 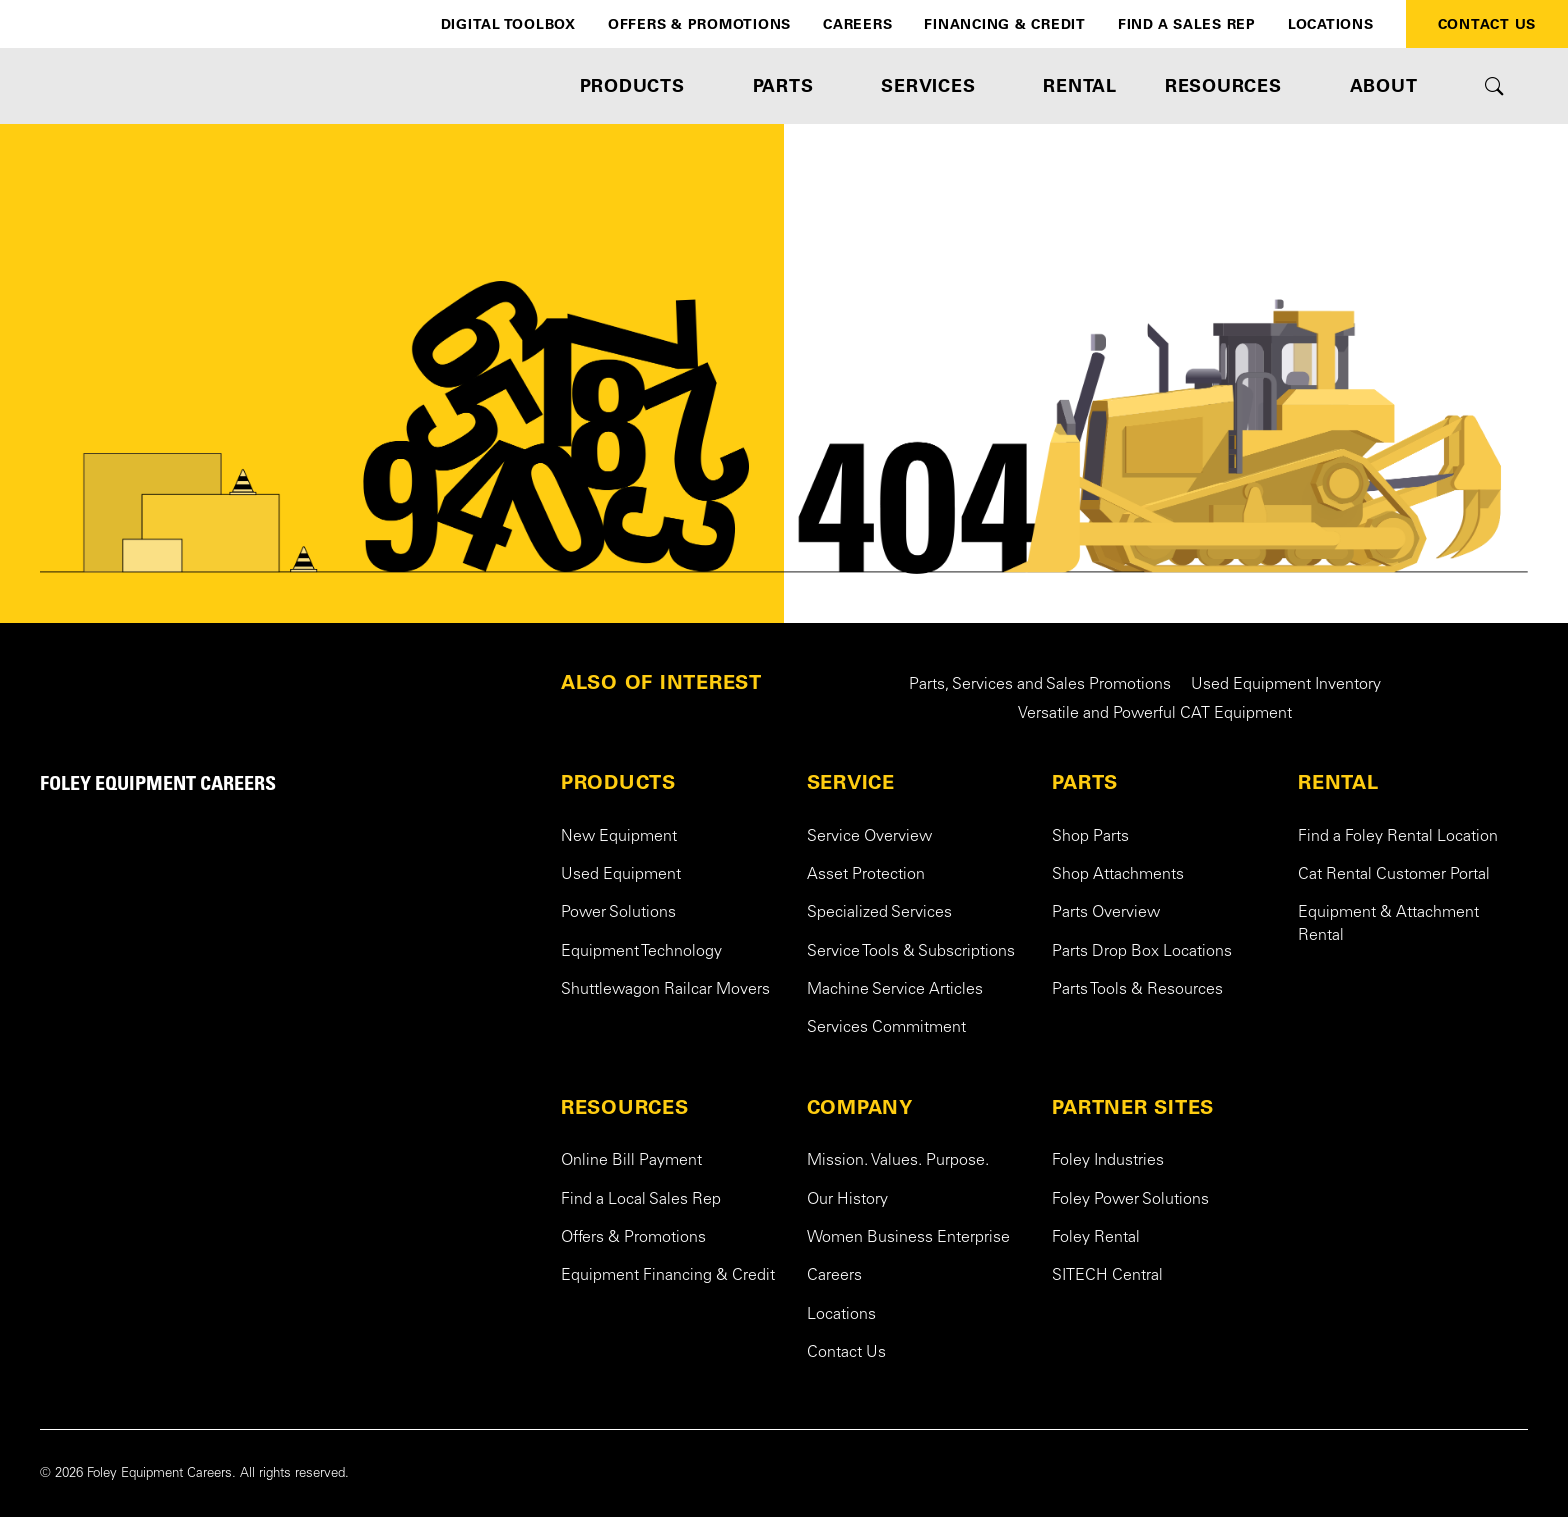 I want to click on Specialized Services, so click(x=879, y=913).